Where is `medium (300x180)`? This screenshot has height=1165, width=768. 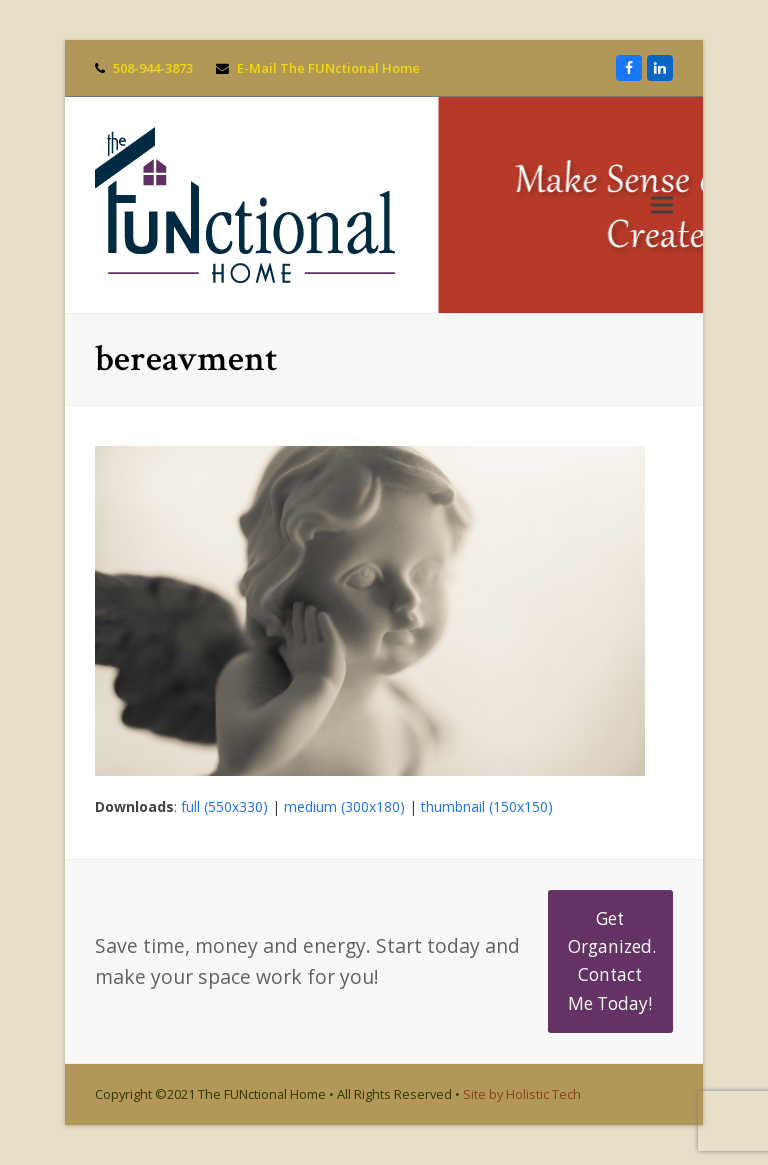
medium (300x180) is located at coordinates (344, 806).